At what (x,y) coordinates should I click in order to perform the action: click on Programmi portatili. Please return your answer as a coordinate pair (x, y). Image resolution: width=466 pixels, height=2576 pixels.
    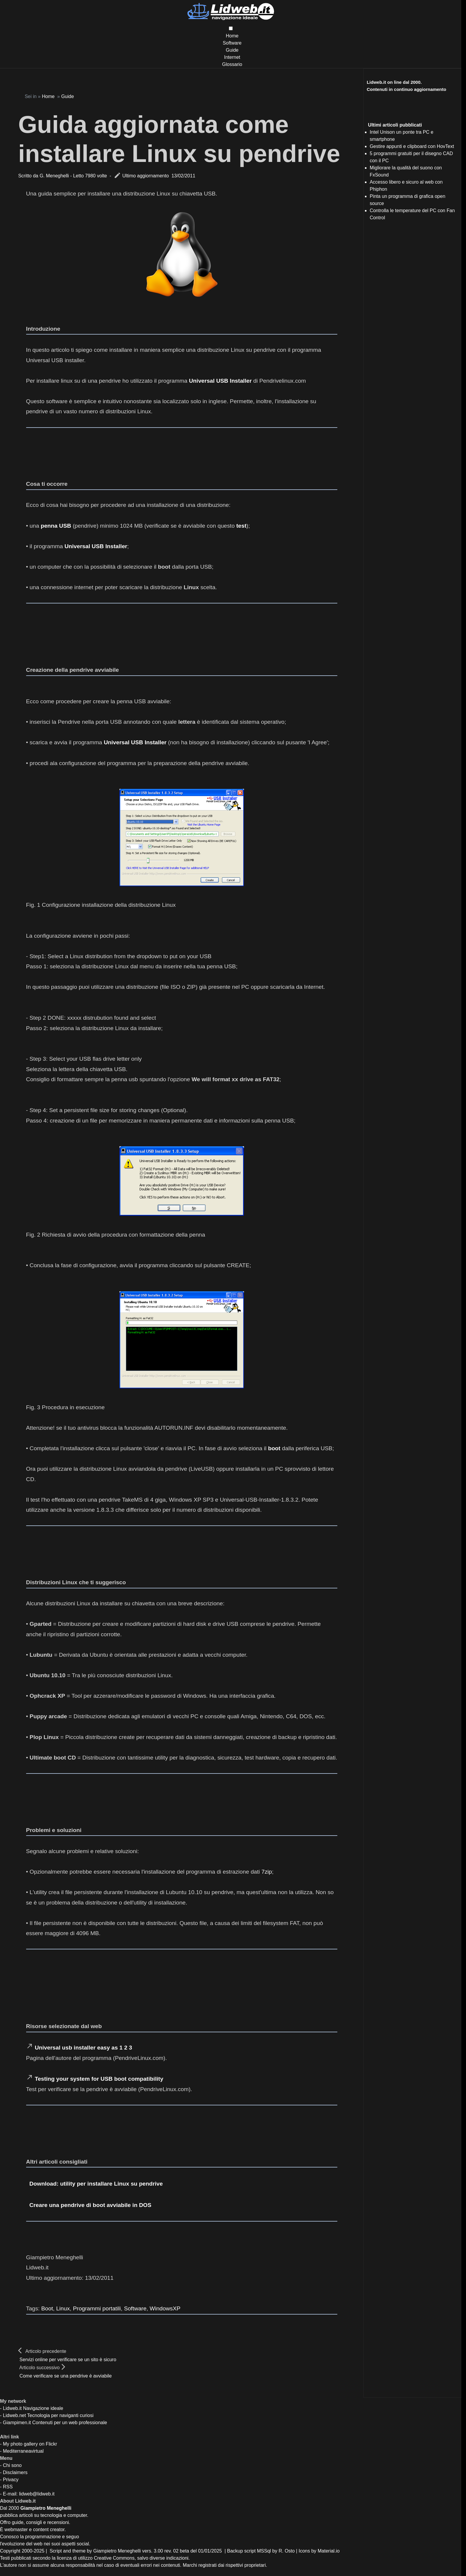
    Looking at the image, I should click on (97, 2308).